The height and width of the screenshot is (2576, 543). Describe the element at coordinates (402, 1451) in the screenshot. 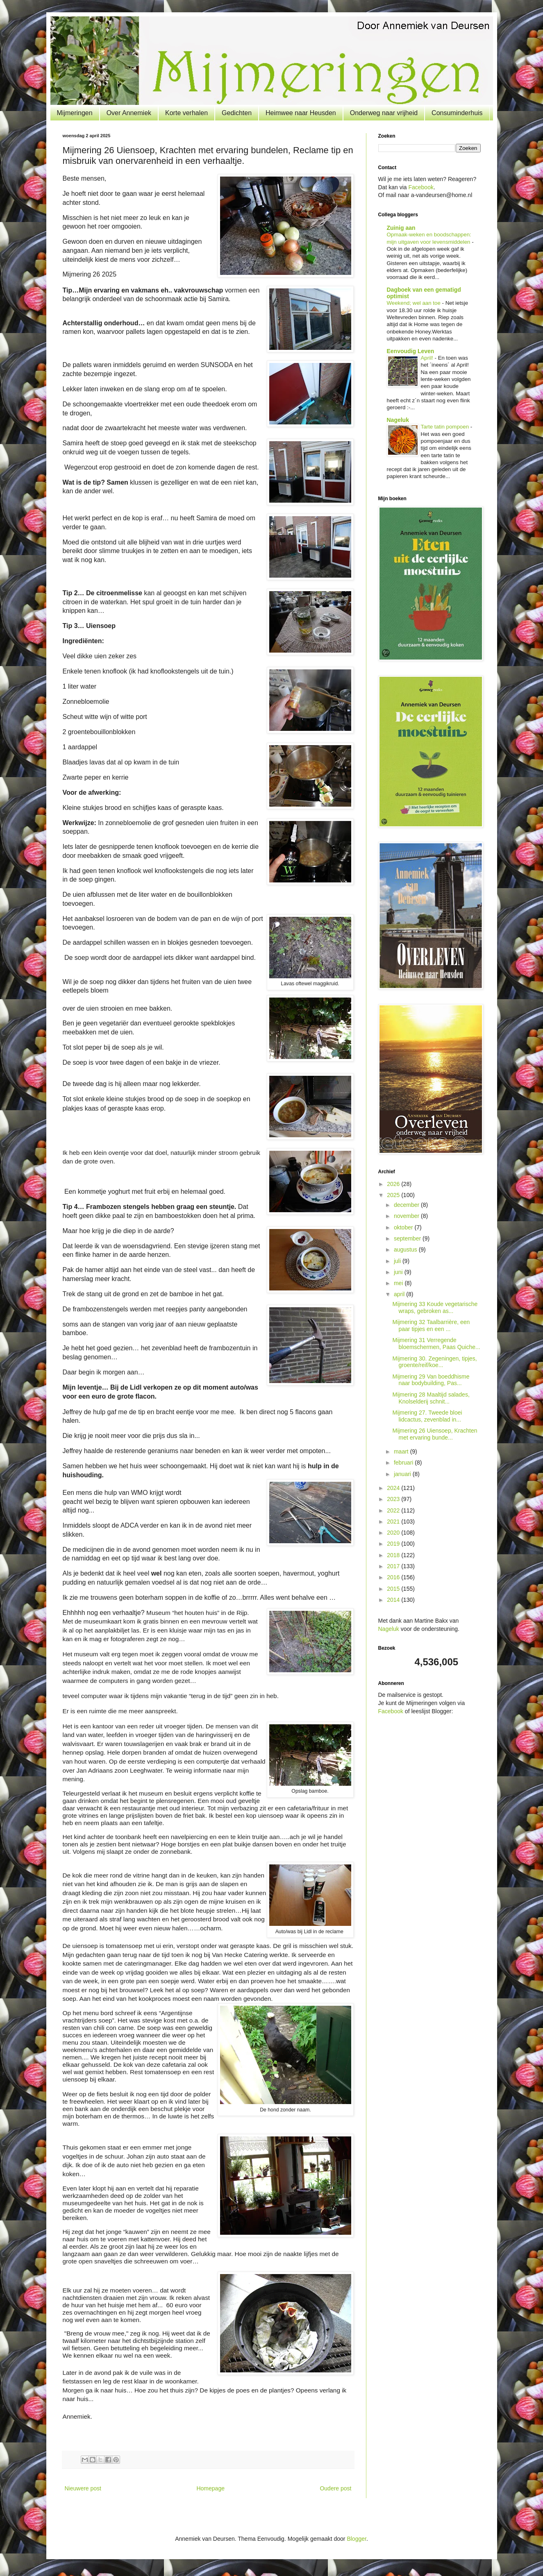

I see `maart` at that location.